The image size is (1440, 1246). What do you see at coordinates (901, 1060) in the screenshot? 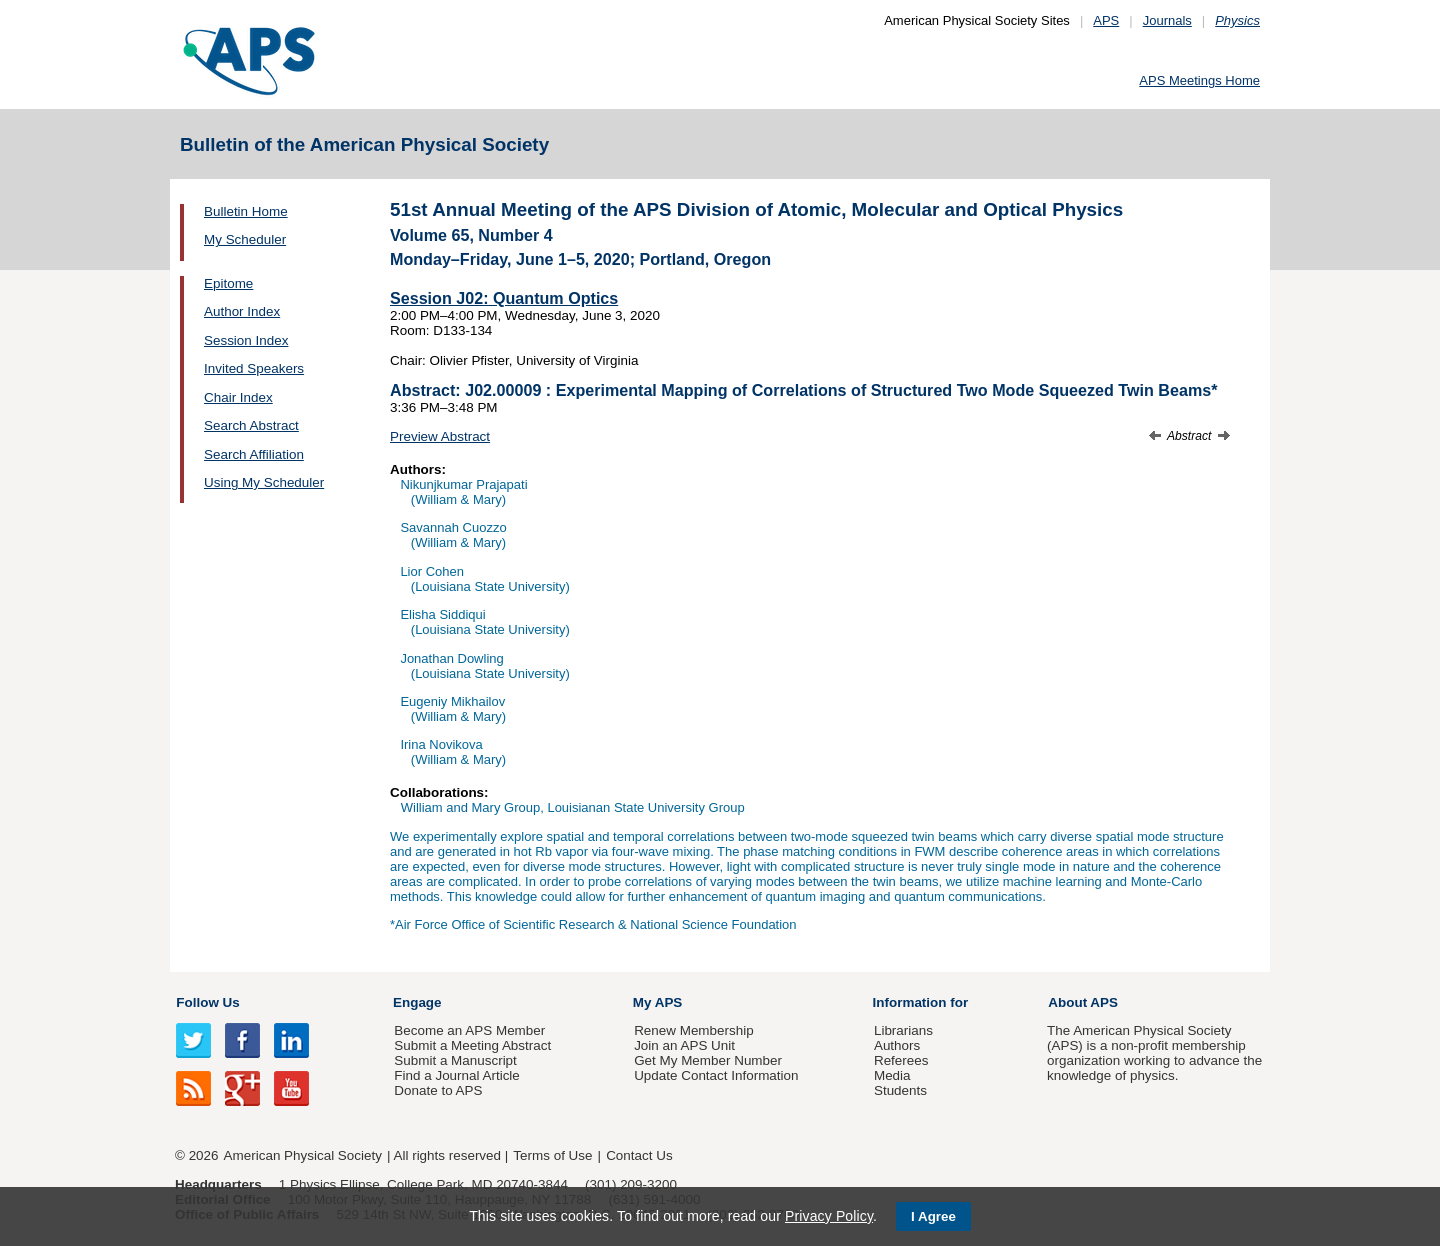
I see `Referees` at bounding box center [901, 1060].